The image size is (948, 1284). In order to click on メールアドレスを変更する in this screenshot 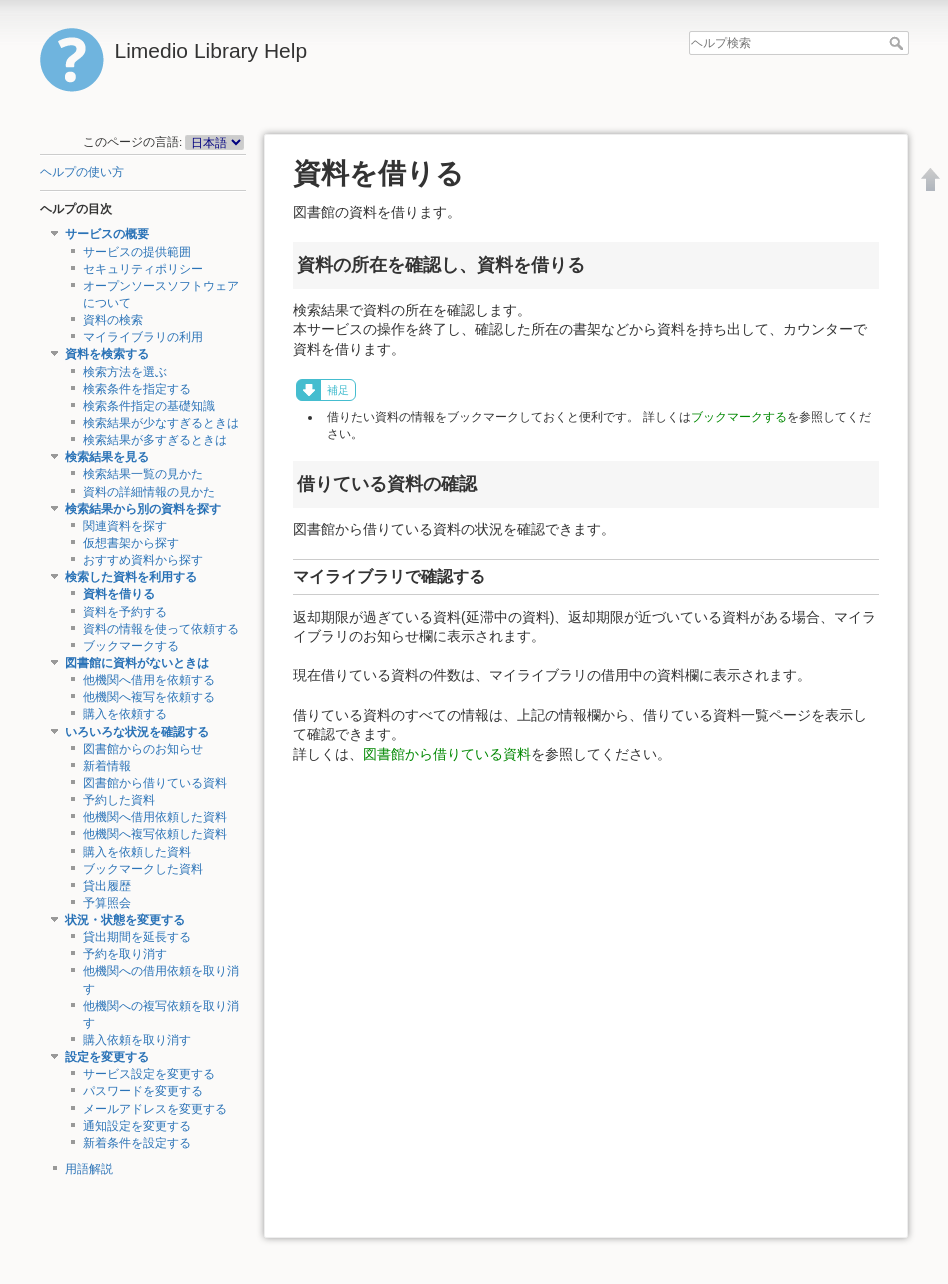, I will do `click(155, 1109)`.